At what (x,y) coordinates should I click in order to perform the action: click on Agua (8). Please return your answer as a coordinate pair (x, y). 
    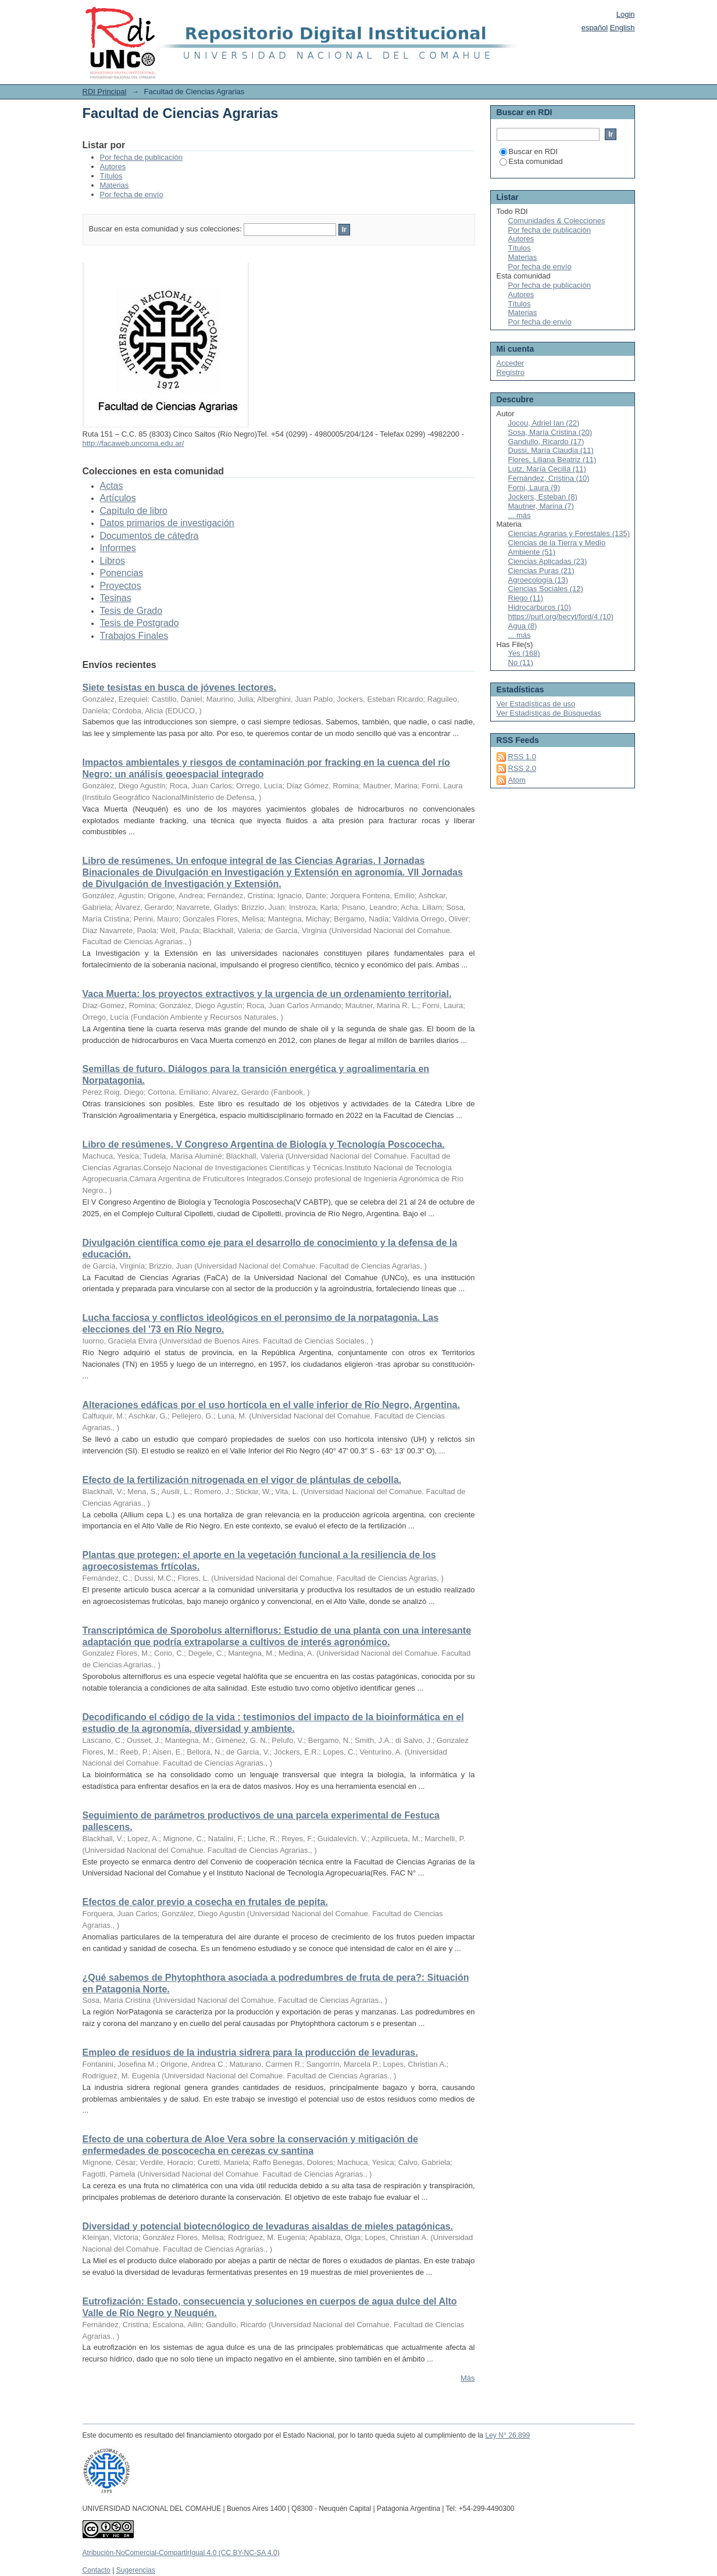
    Looking at the image, I should click on (522, 625).